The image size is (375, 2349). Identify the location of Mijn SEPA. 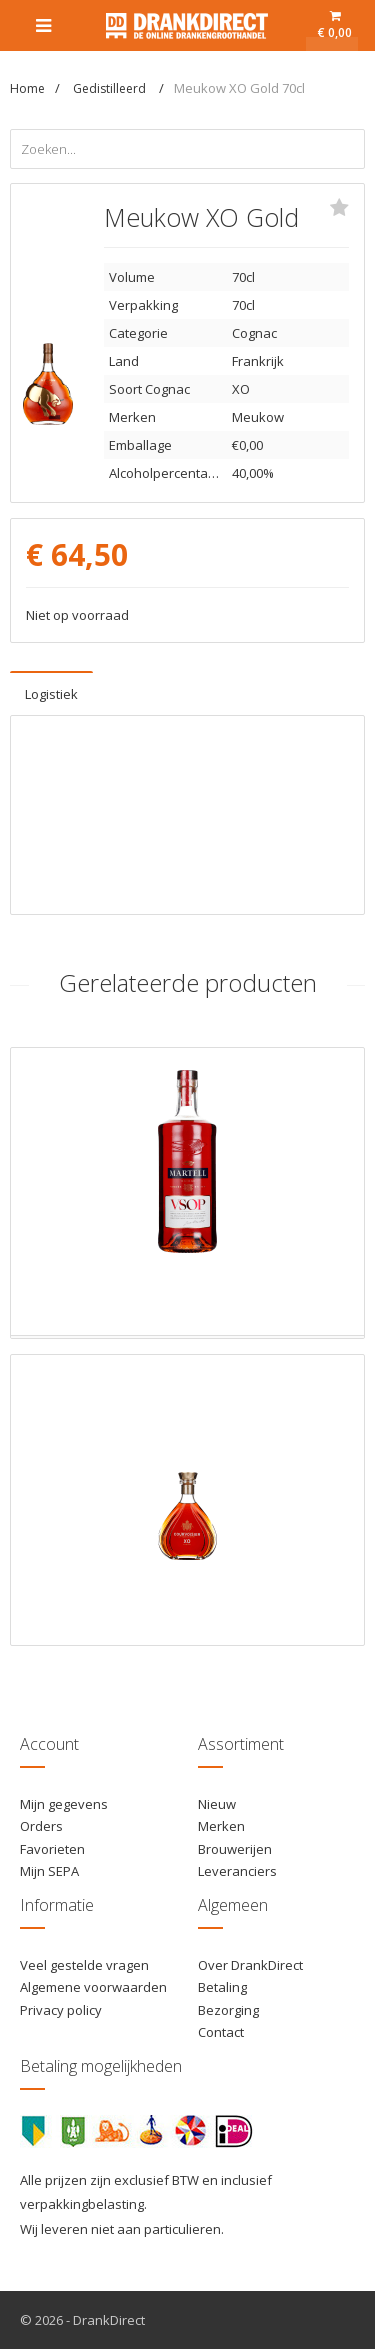
(49, 1871).